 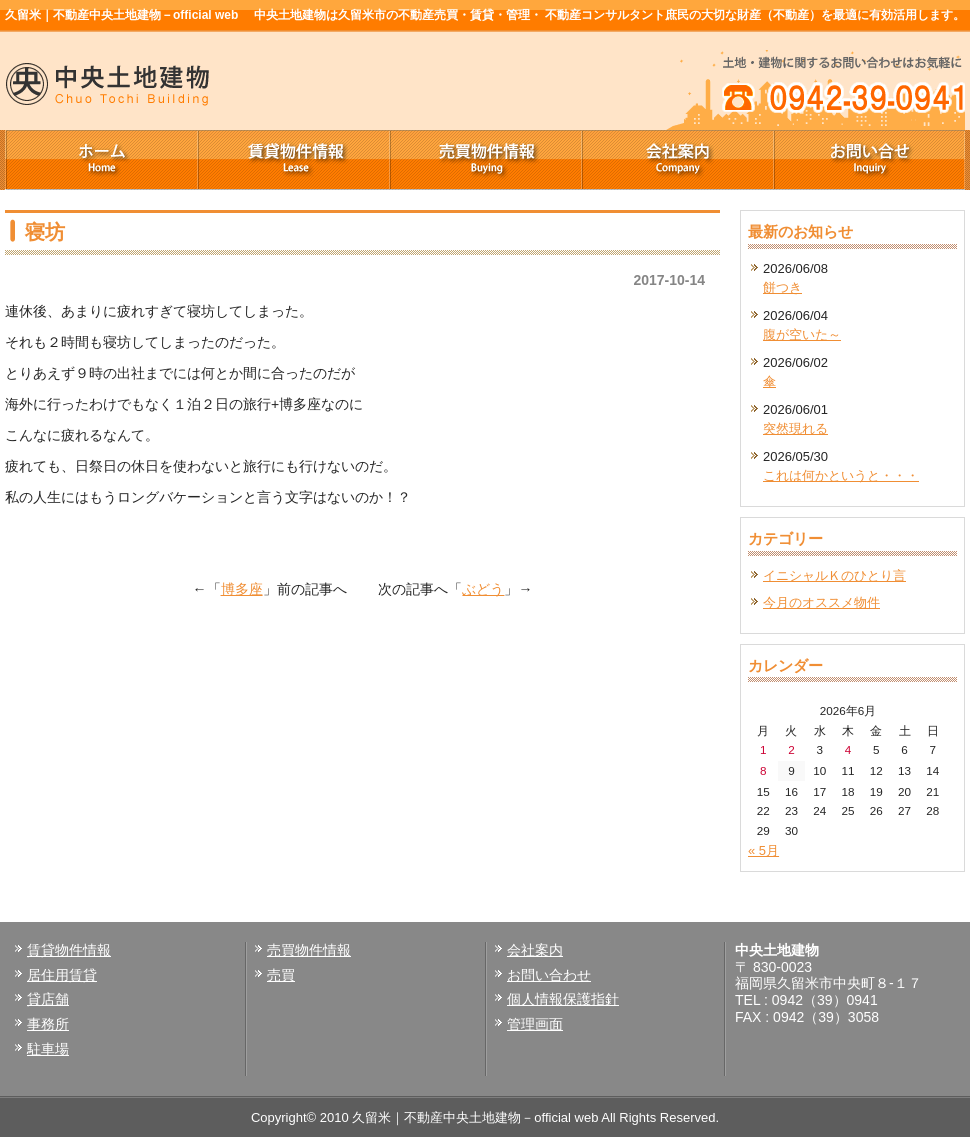 I want to click on 貸店舗, so click(x=48, y=999).